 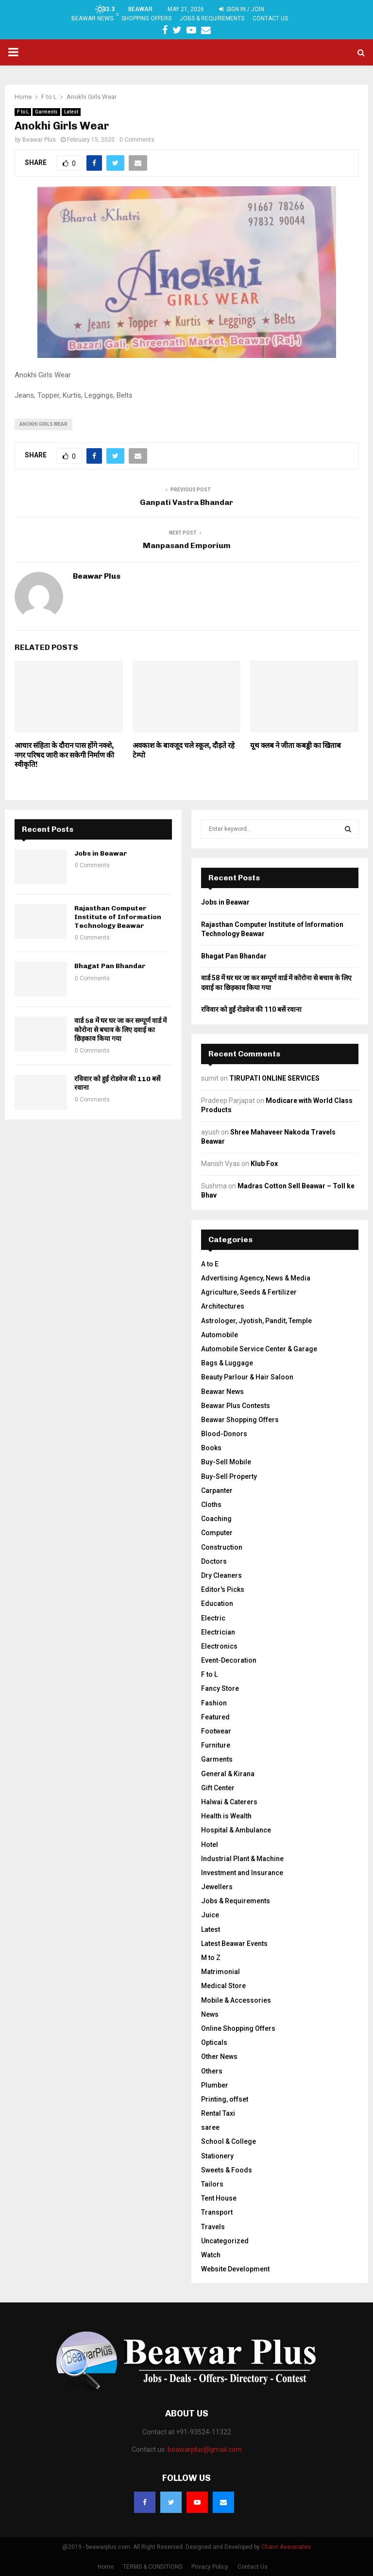 I want to click on Investment and Insurance, so click(x=242, y=1873).